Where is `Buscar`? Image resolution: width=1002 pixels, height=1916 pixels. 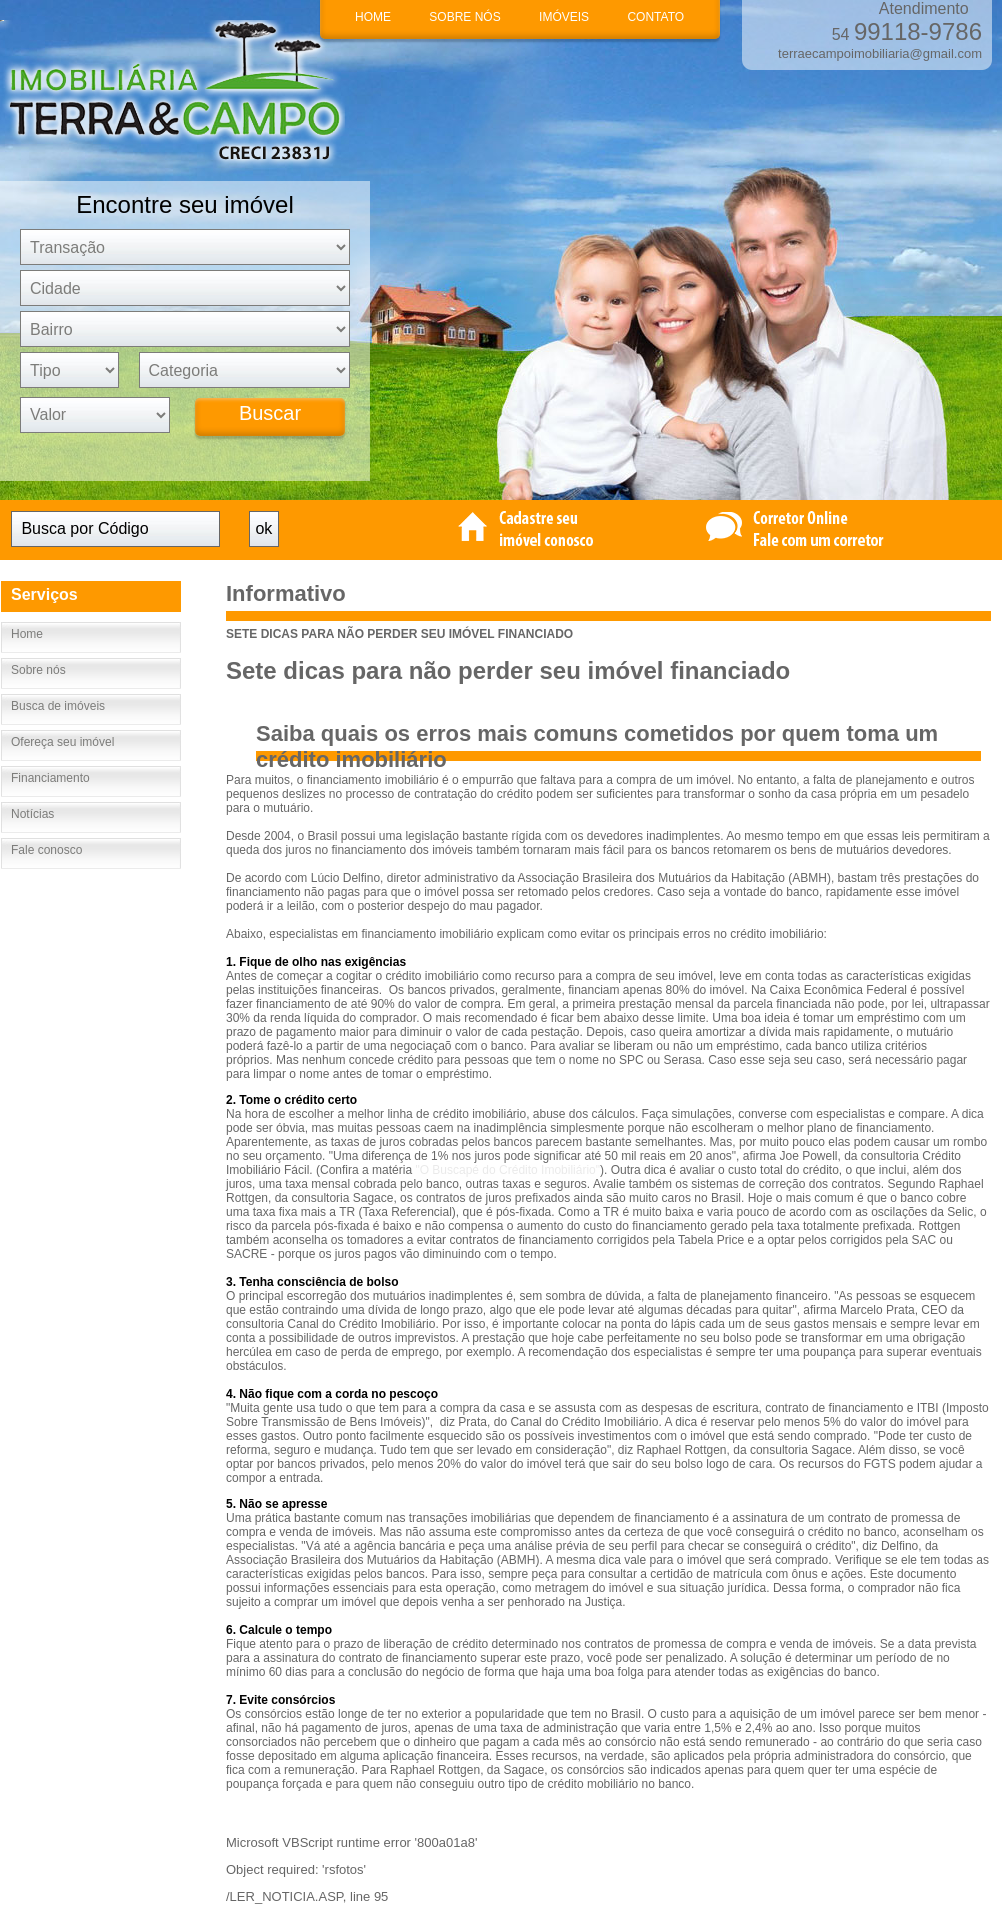
Buscar is located at coordinates (270, 413).